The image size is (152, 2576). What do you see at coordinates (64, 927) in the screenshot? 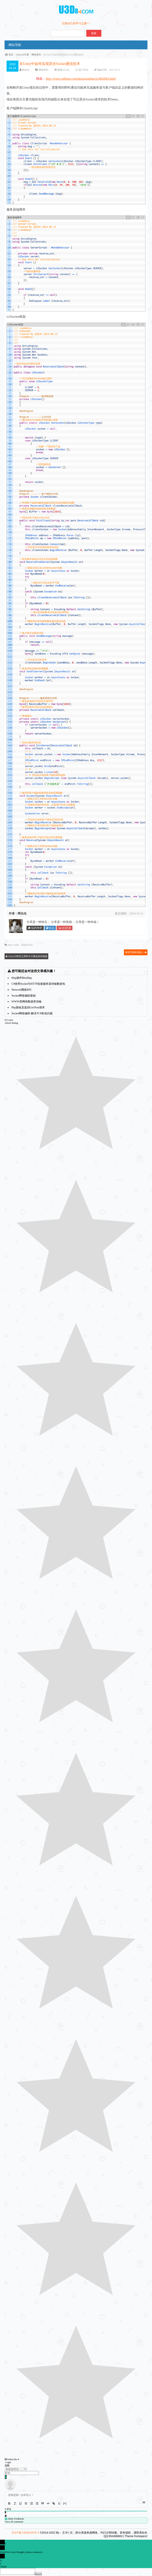
I see `QQ交谈` at bounding box center [64, 927].